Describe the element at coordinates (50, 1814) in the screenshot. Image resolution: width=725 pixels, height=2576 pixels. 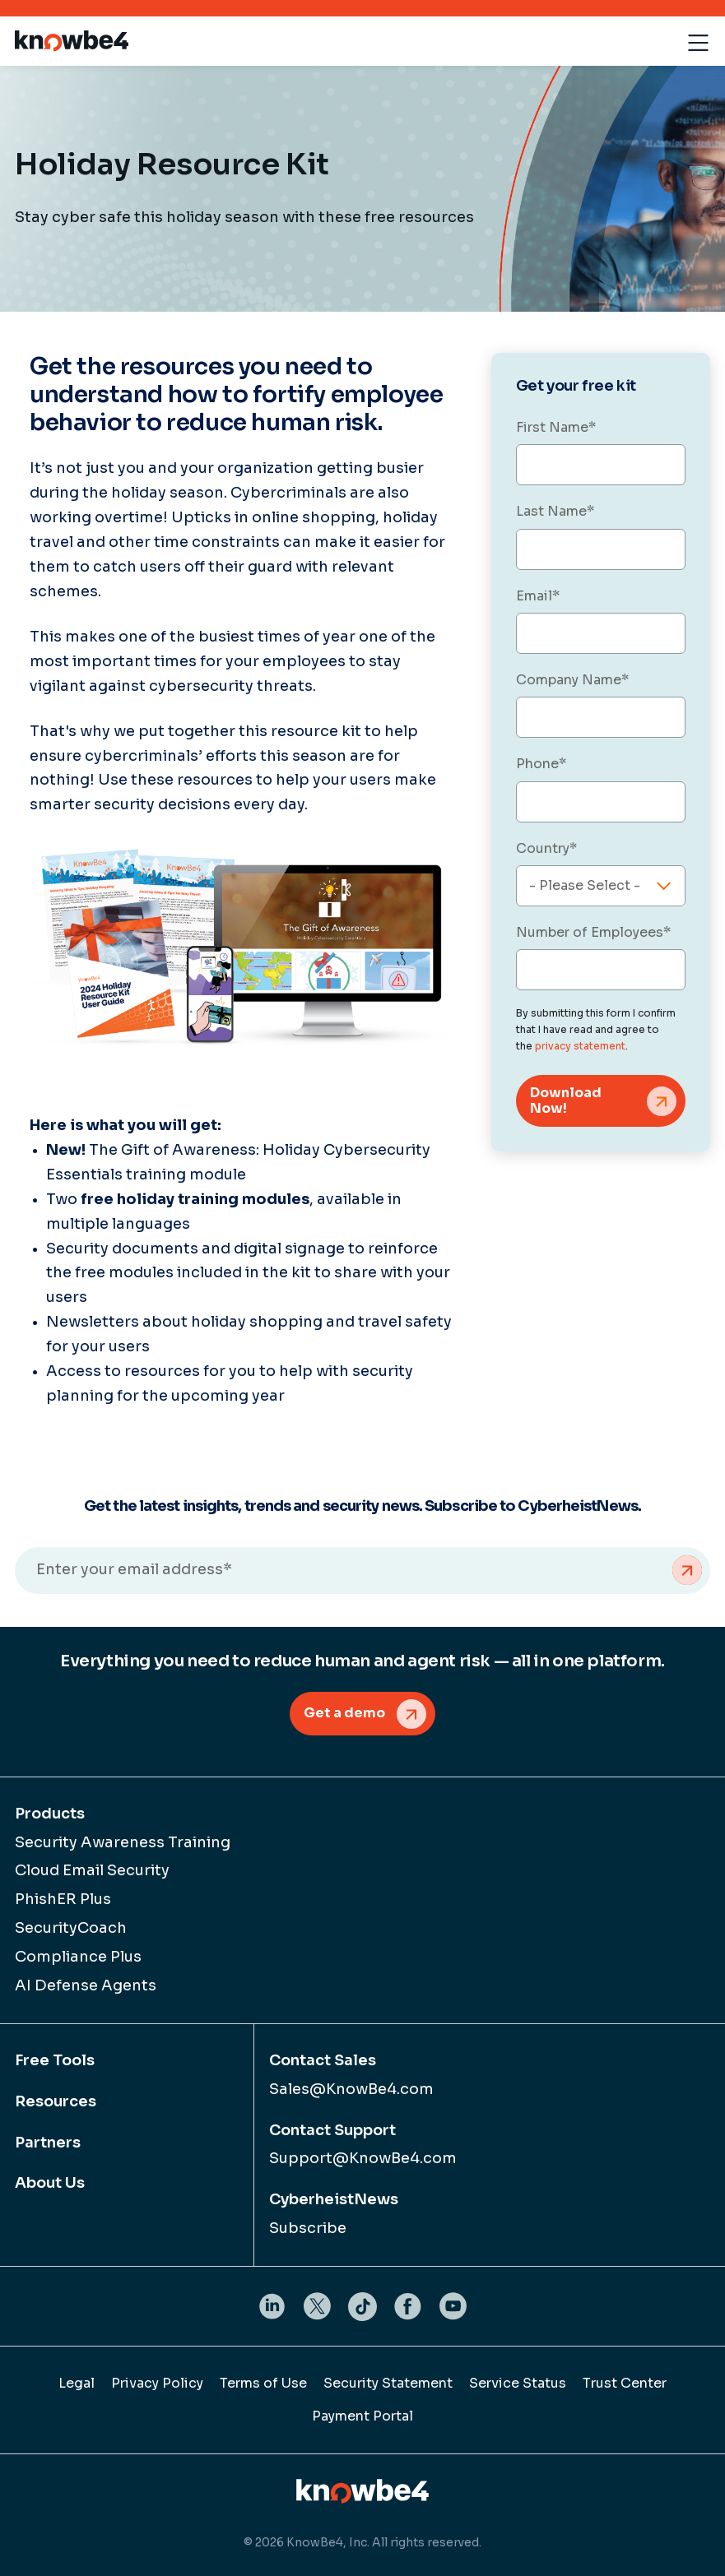
I see `Products [menuitem]` at that location.